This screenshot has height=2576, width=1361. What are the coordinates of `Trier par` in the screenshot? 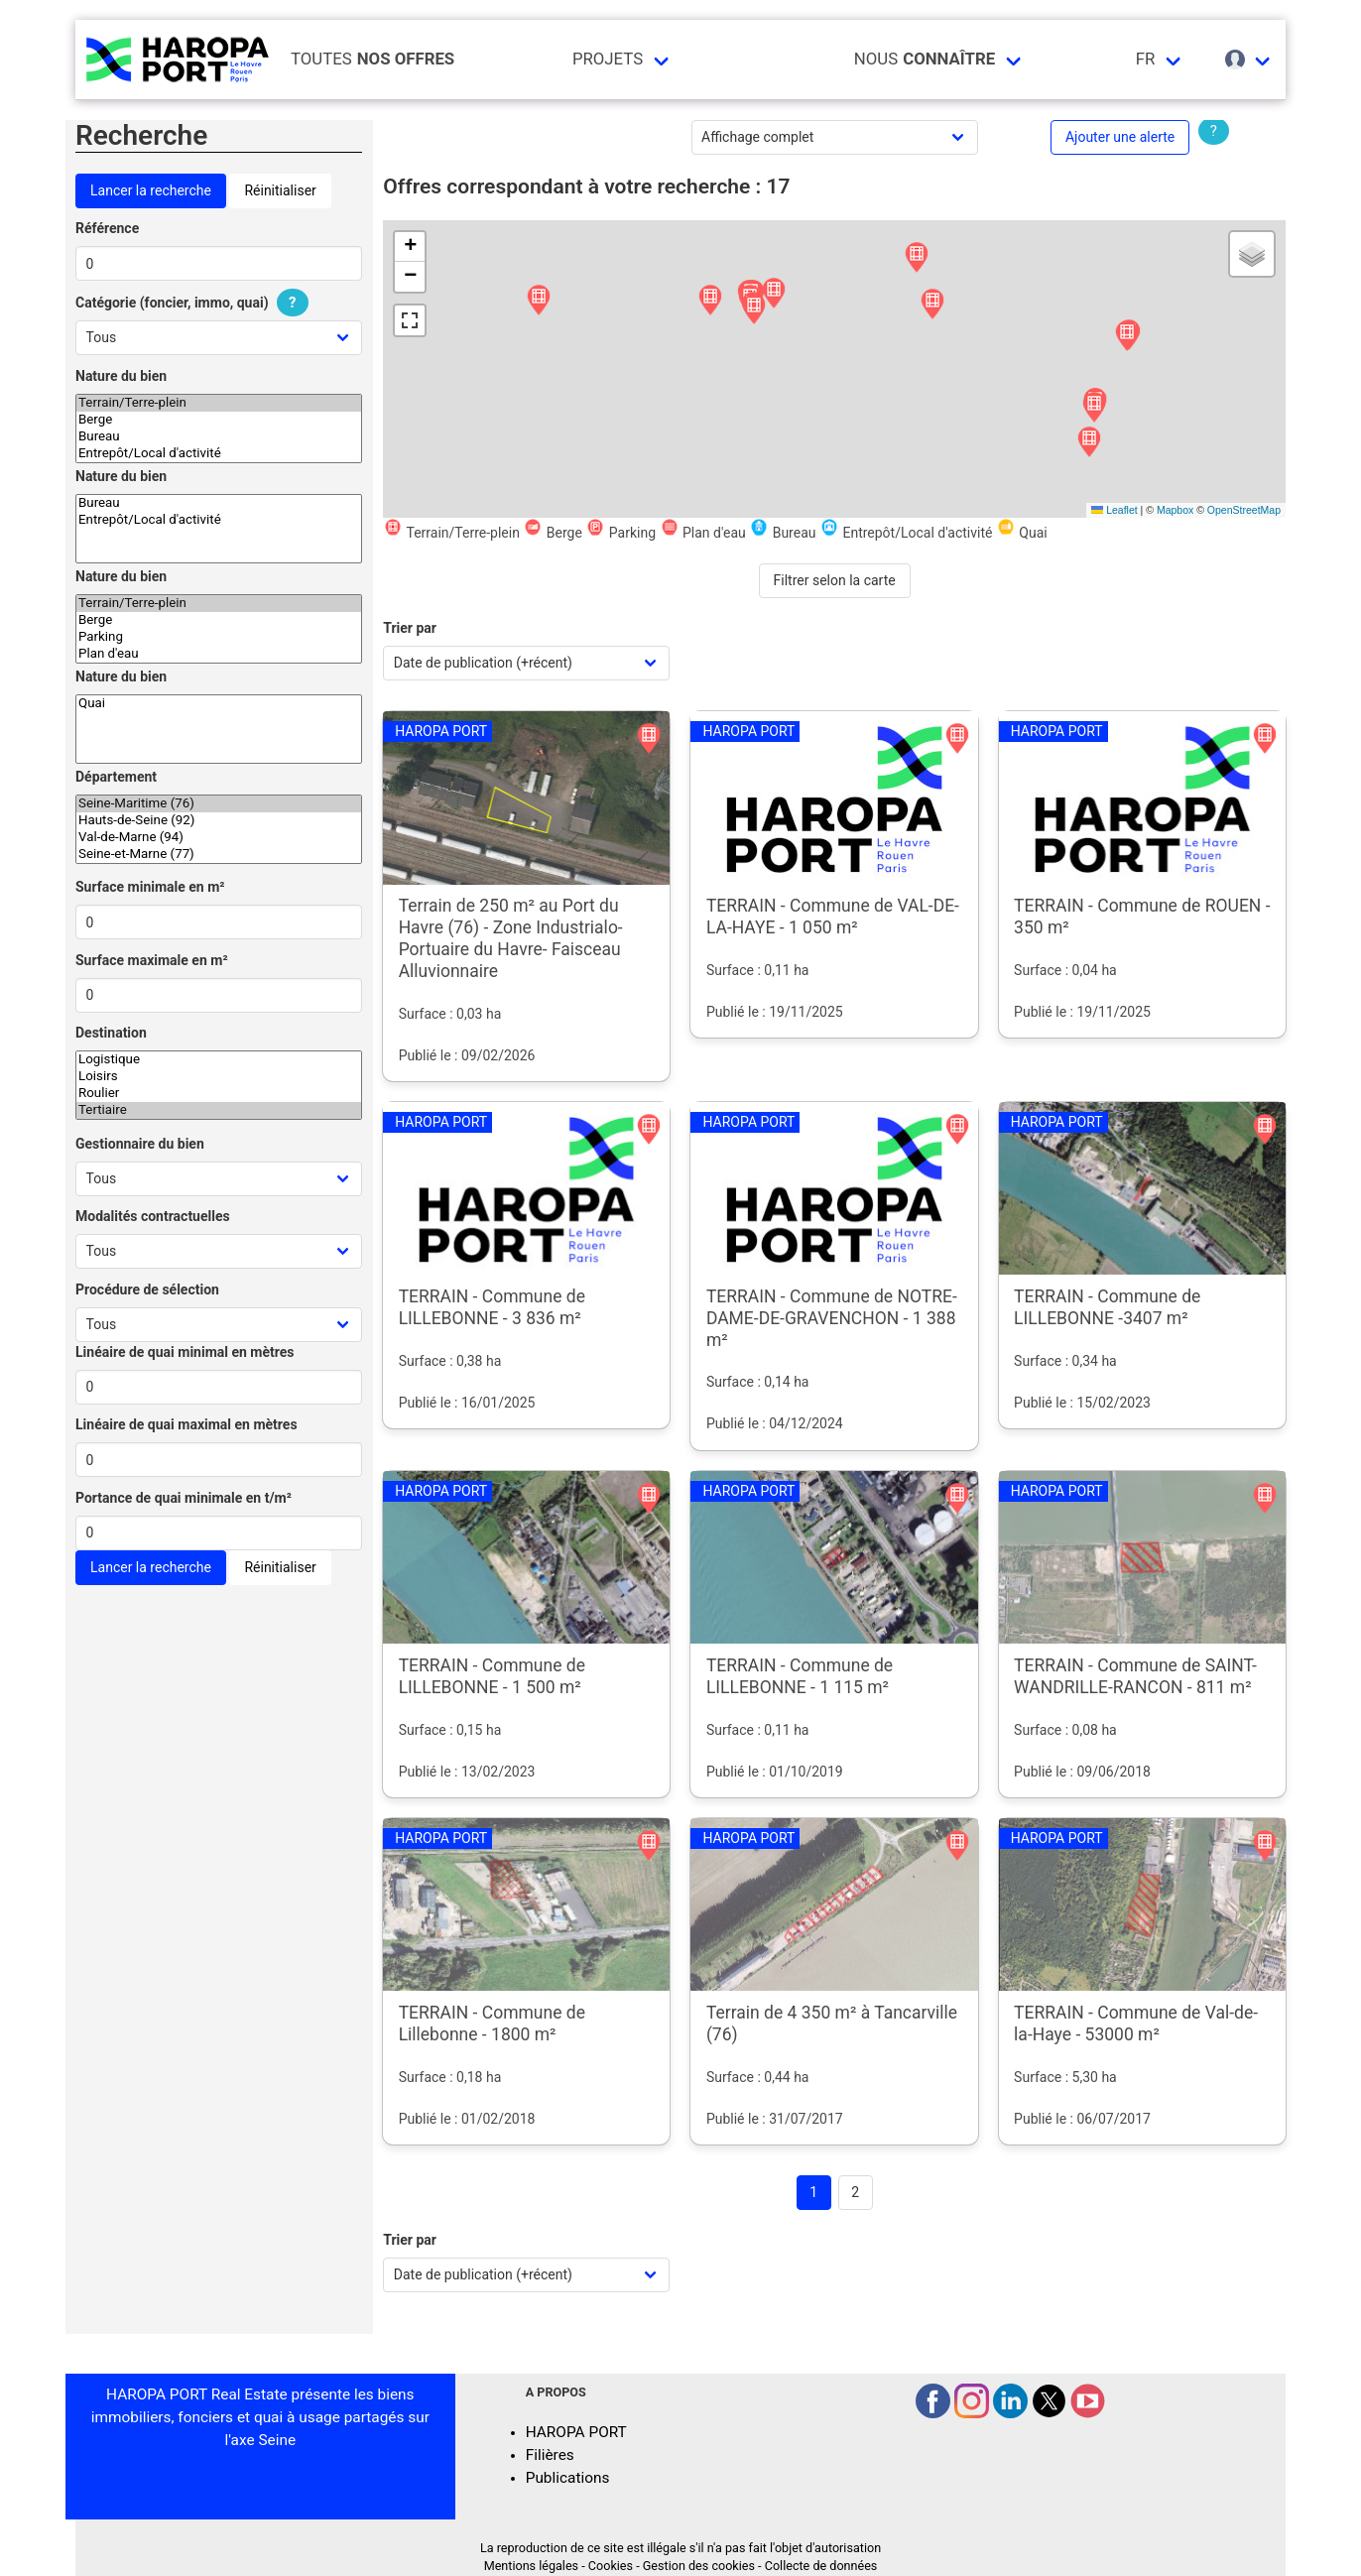 It's located at (409, 628).